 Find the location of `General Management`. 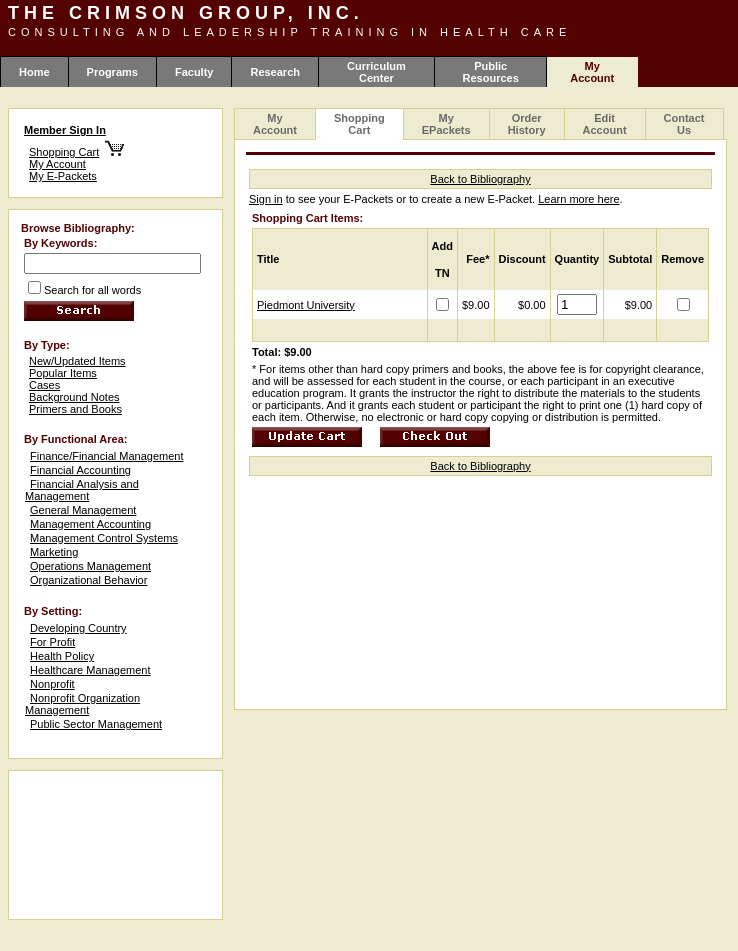

General Management is located at coordinates (83, 510).